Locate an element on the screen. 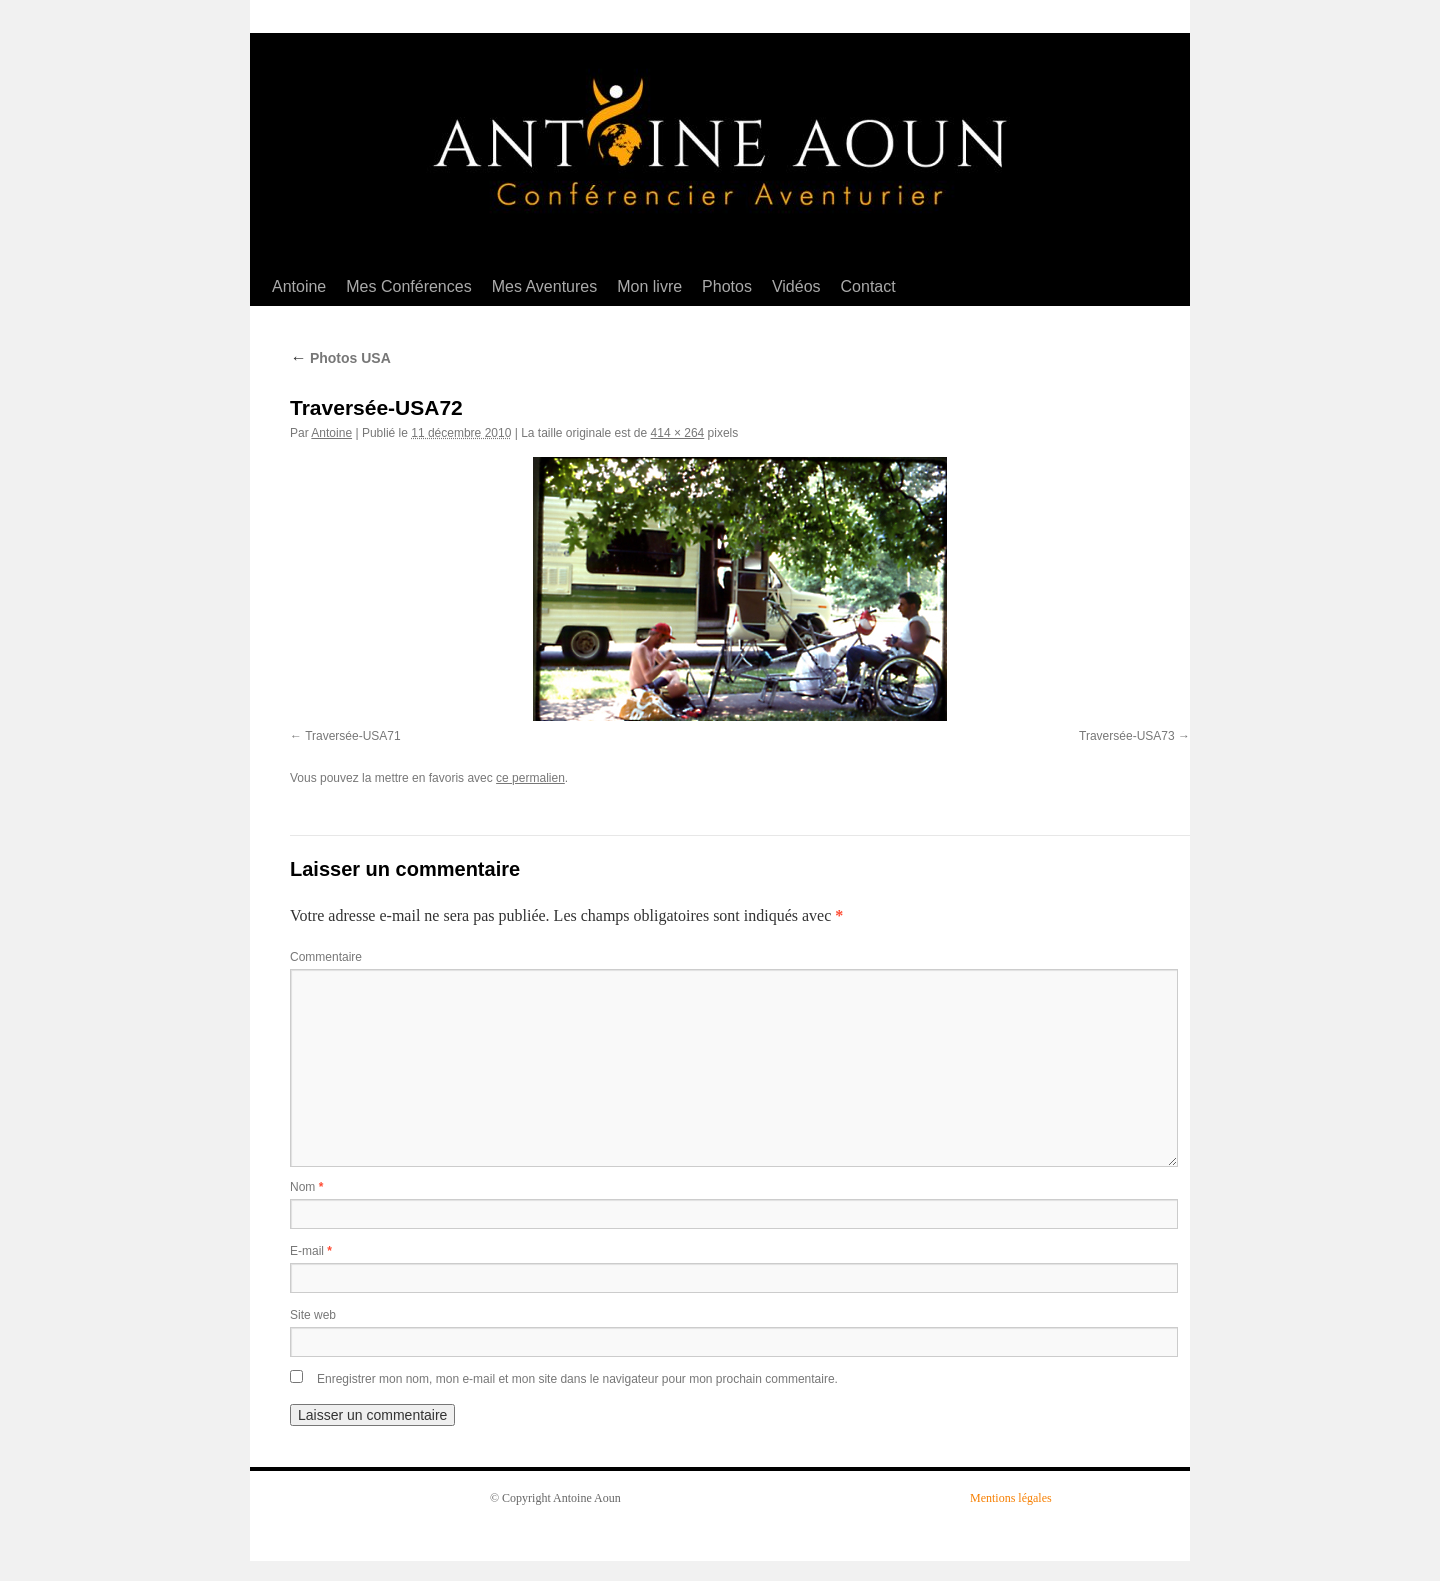  Traversée-USA71 is located at coordinates (353, 736).